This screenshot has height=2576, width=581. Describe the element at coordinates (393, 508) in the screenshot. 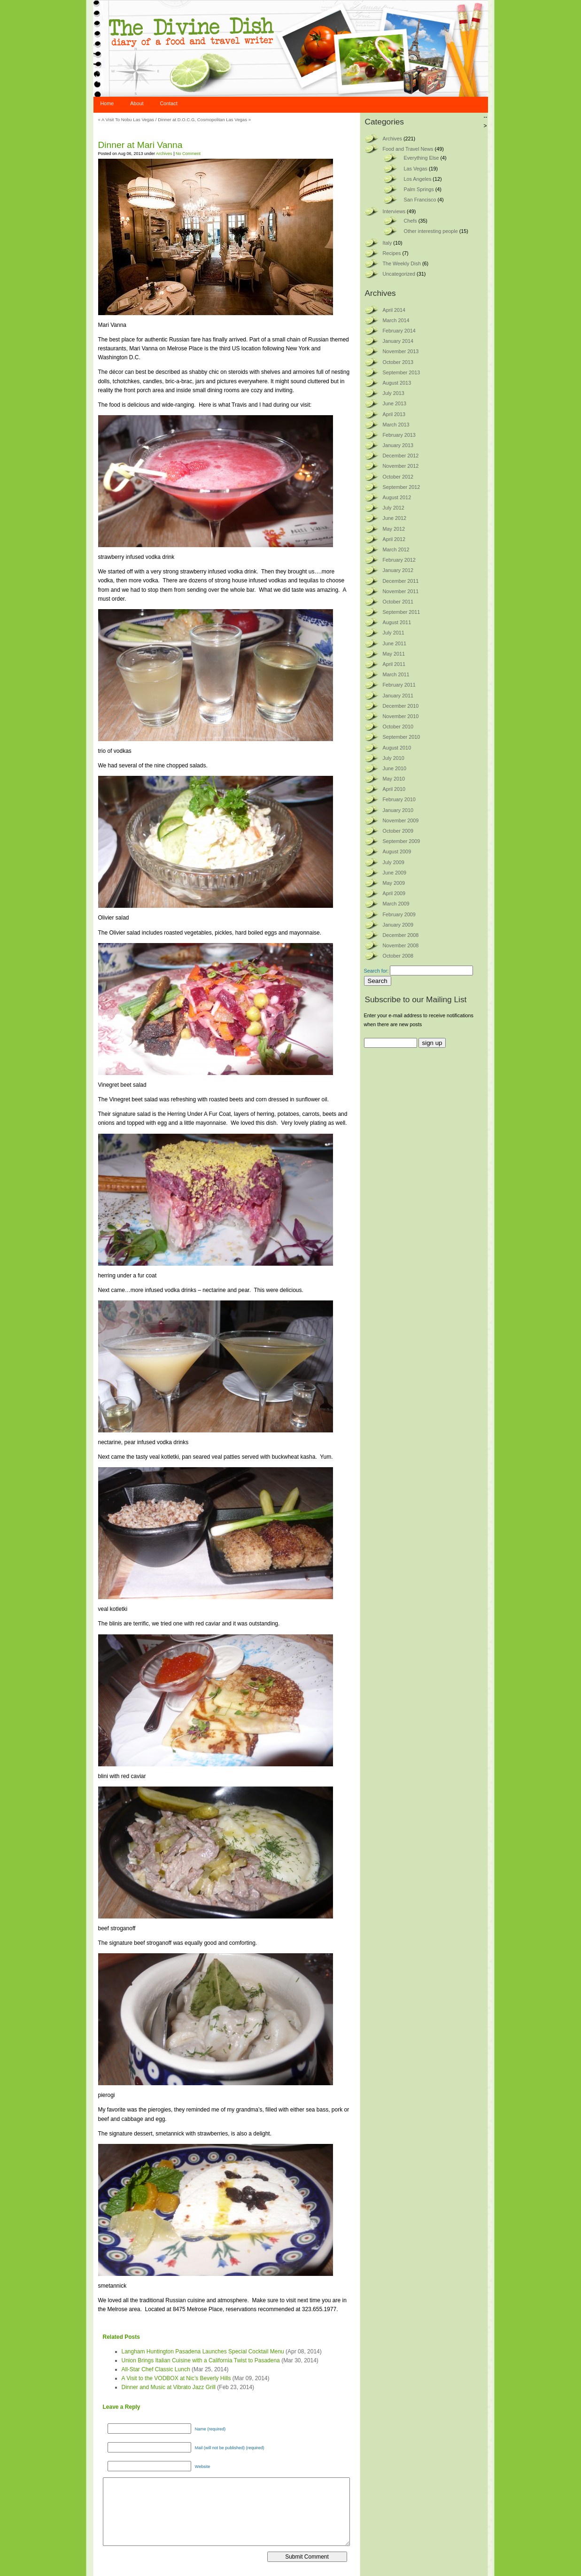

I see `July 2012` at that location.